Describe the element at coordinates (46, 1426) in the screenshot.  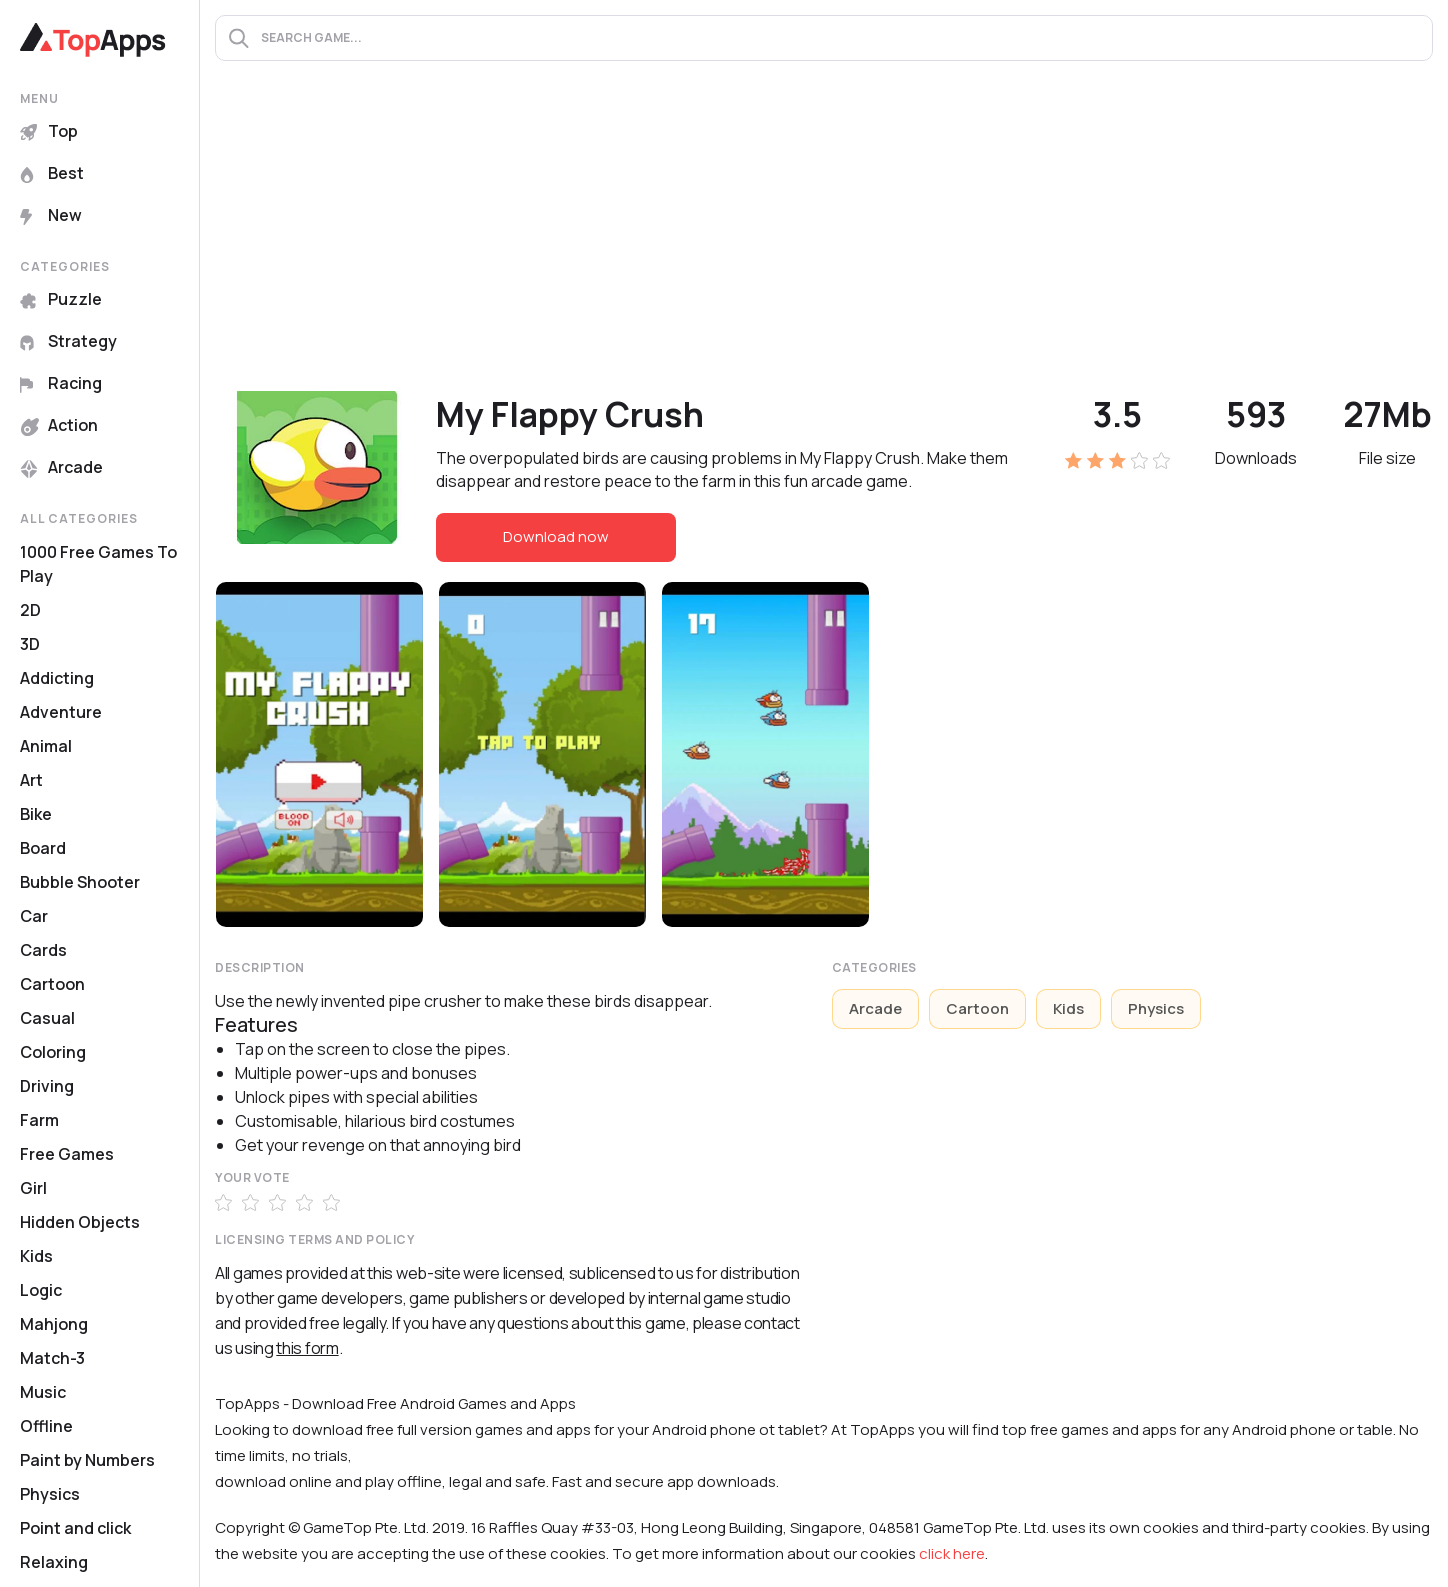
I see `Offline` at that location.